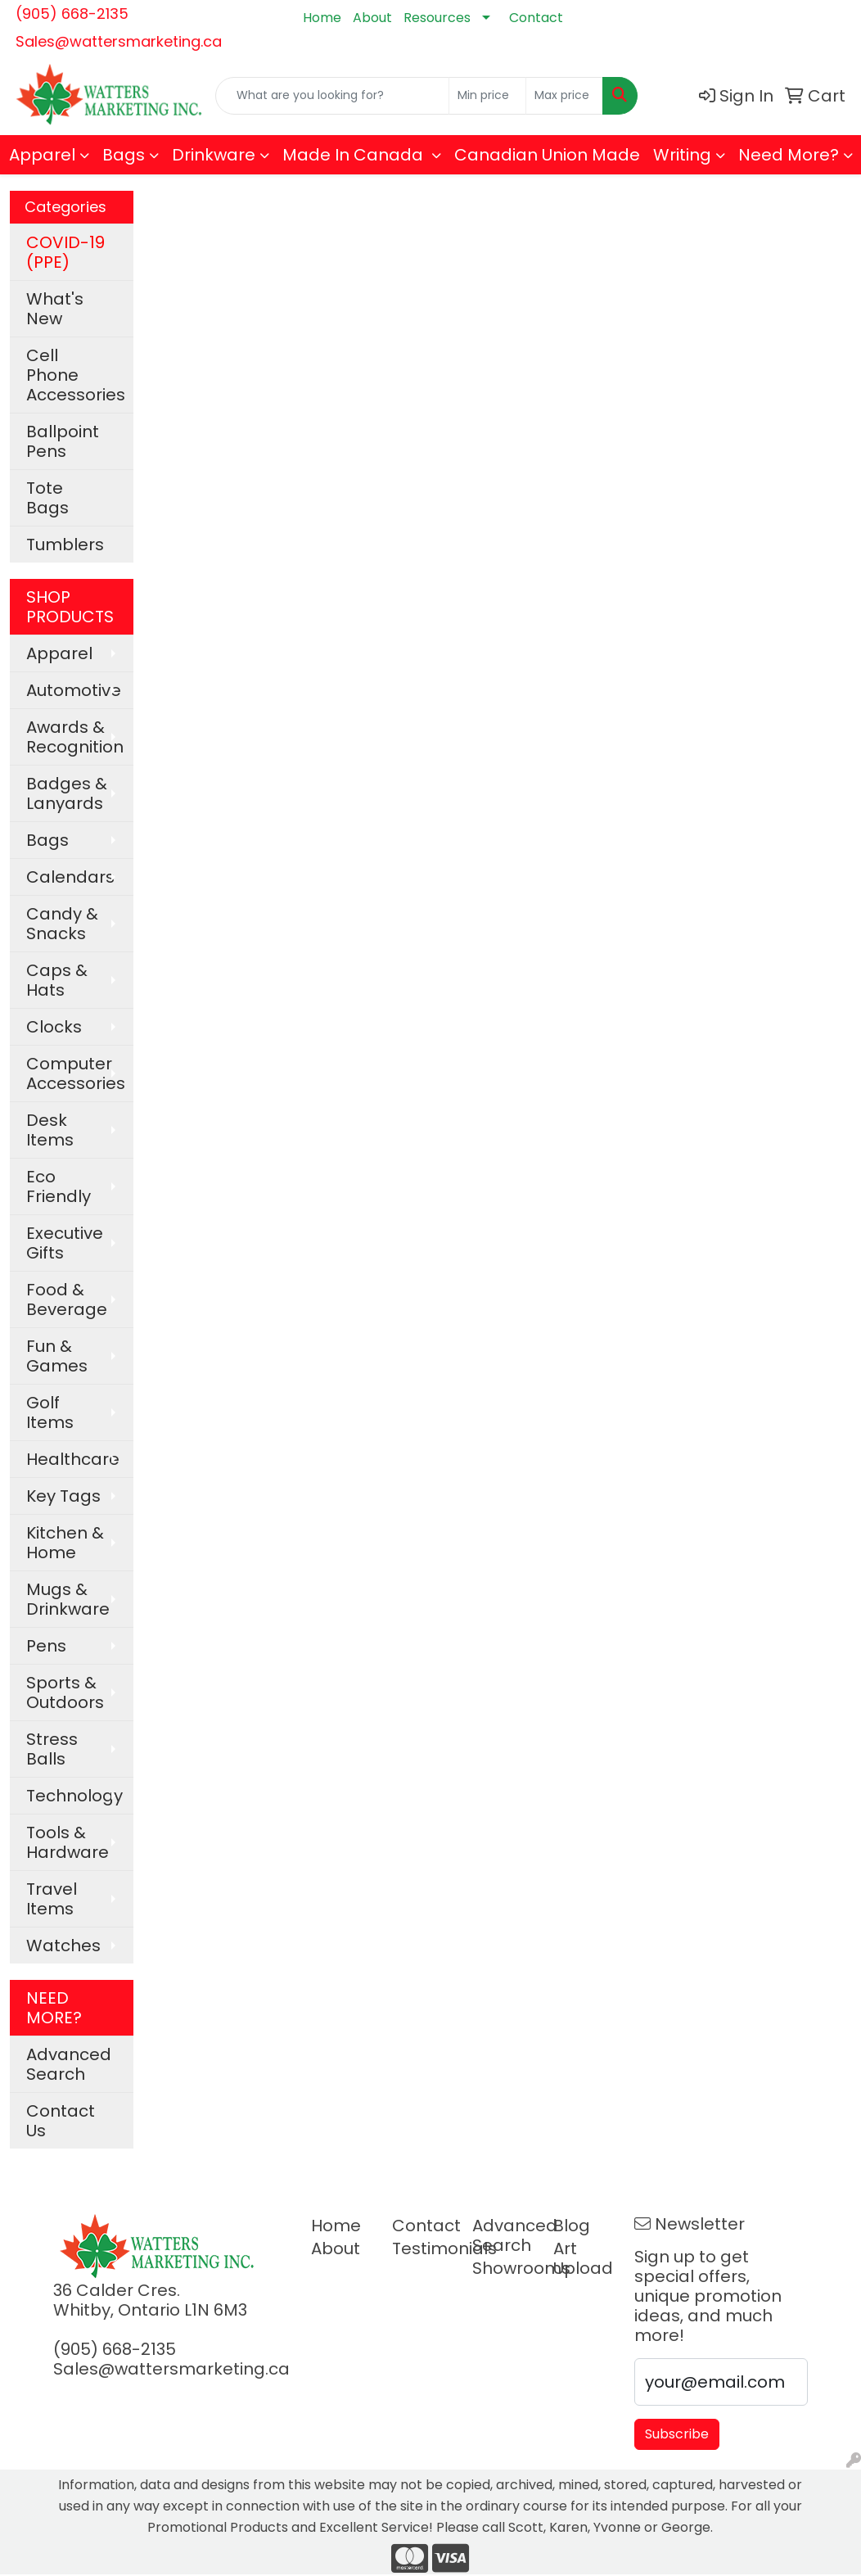  I want to click on Contact Us, so click(60, 2120).